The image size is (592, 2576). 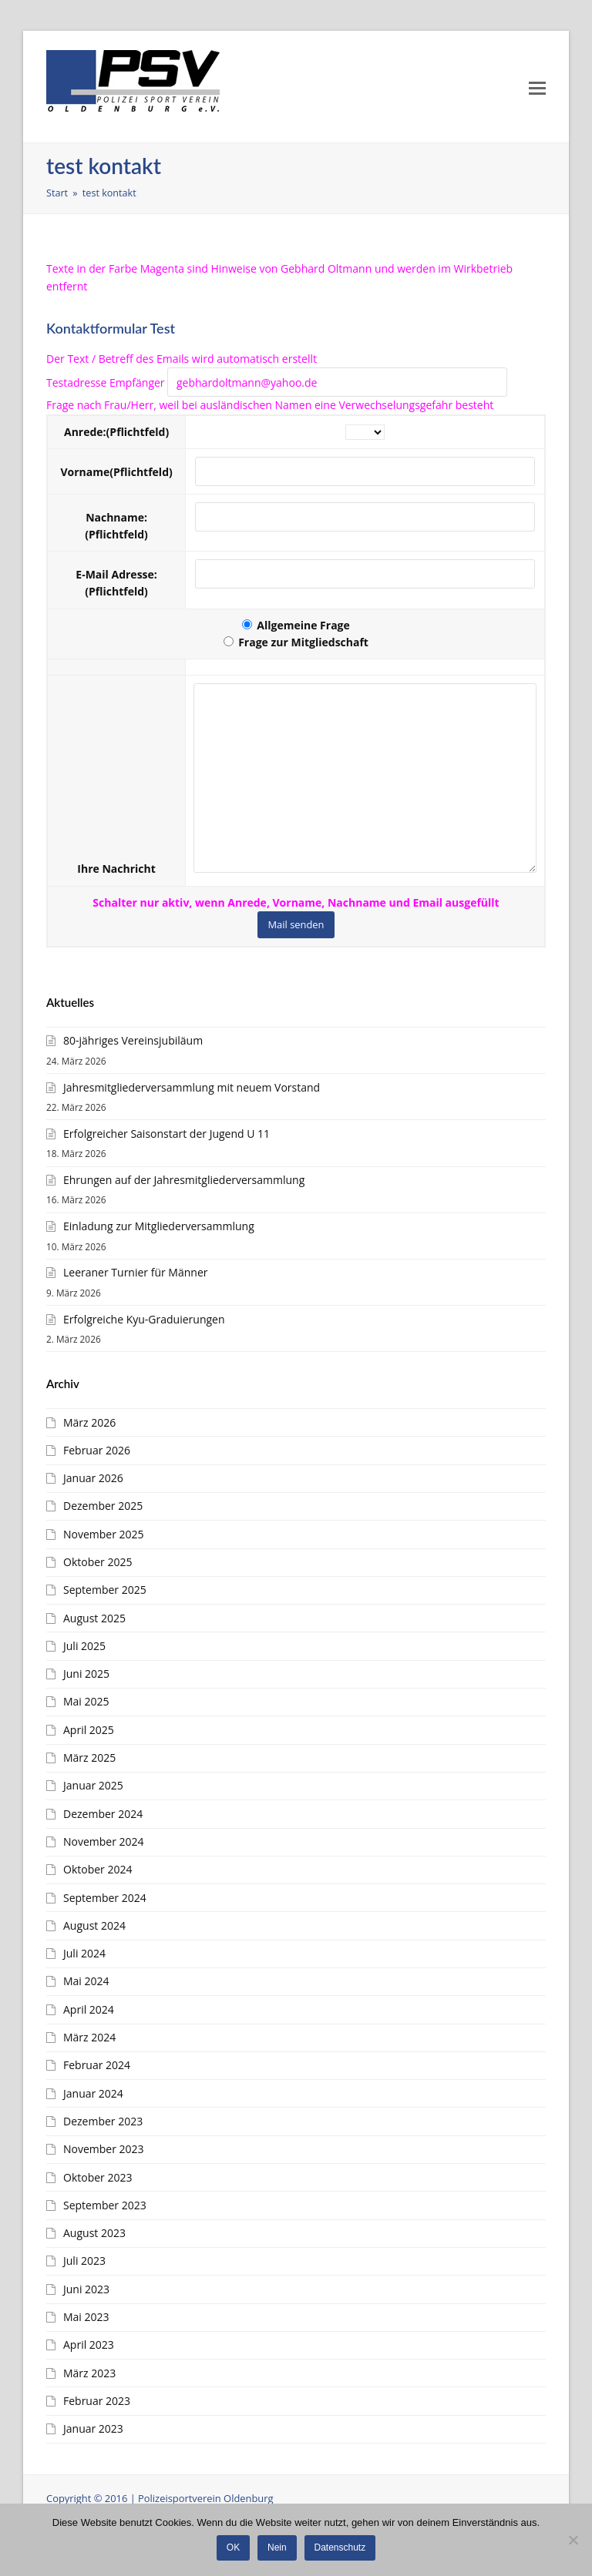 What do you see at coordinates (295, 924) in the screenshot?
I see `Mail senden` at bounding box center [295, 924].